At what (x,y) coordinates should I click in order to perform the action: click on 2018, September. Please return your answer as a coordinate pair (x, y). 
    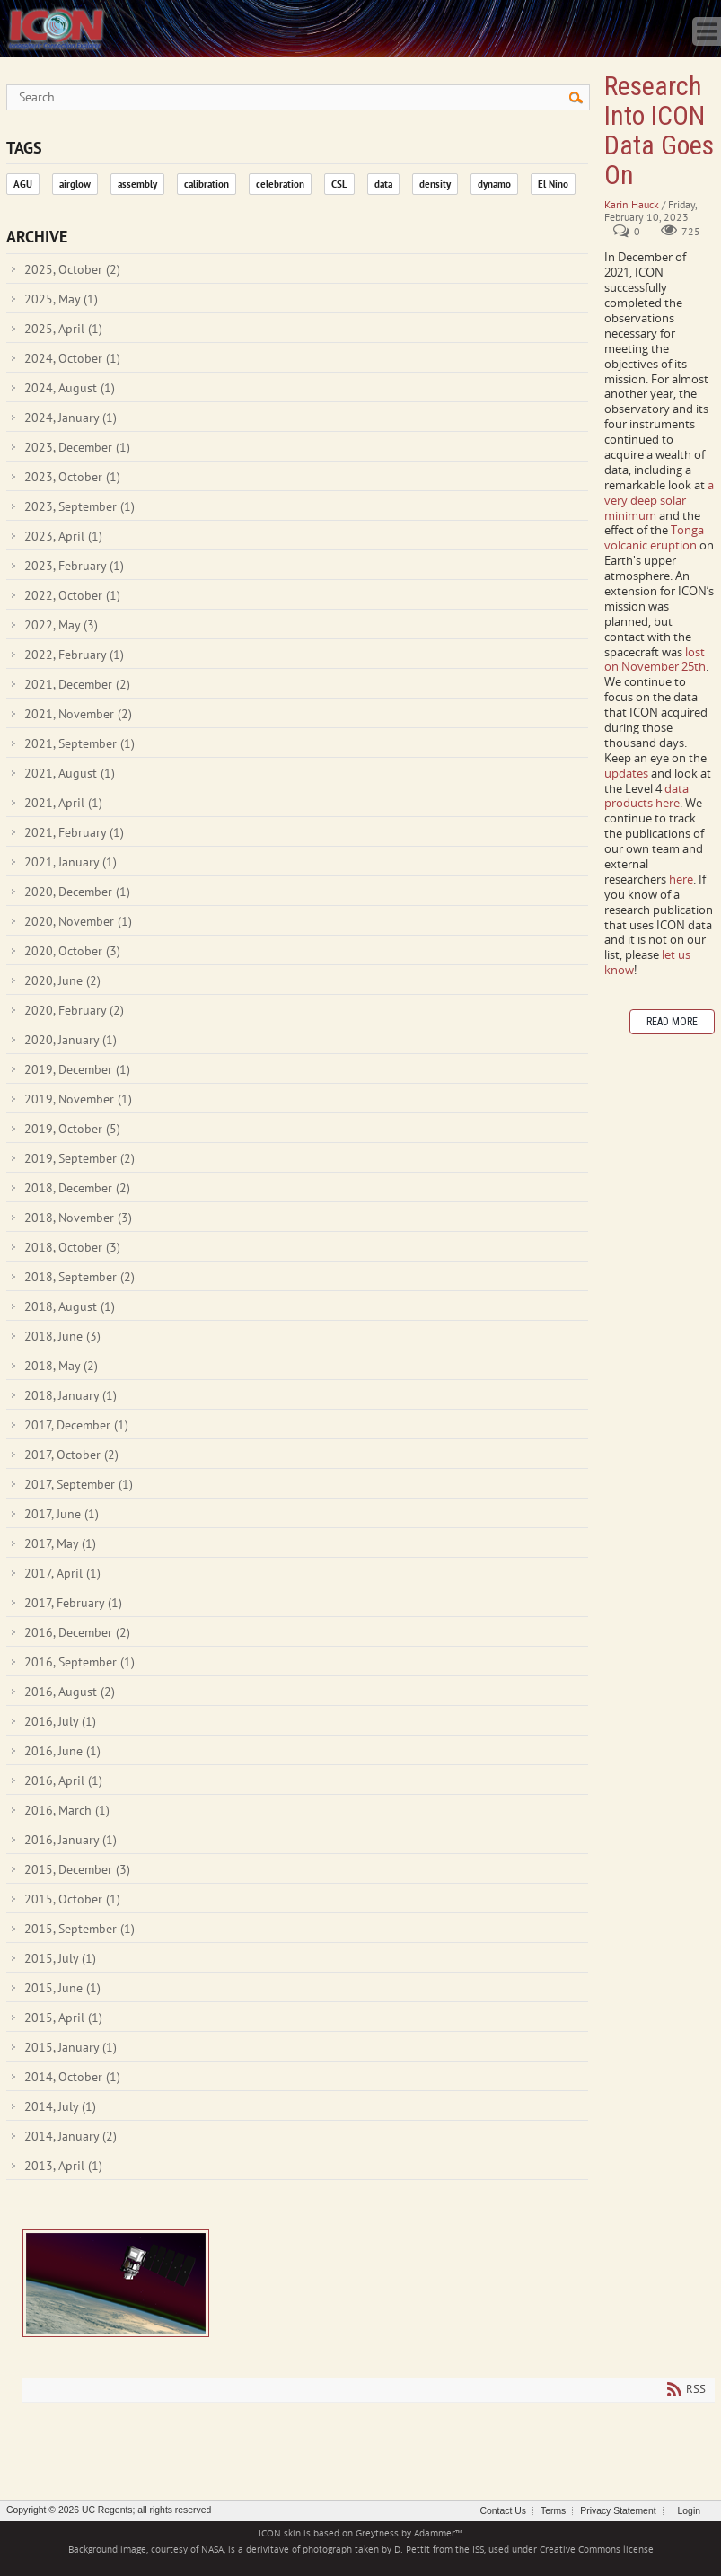
    Looking at the image, I should click on (79, 1277).